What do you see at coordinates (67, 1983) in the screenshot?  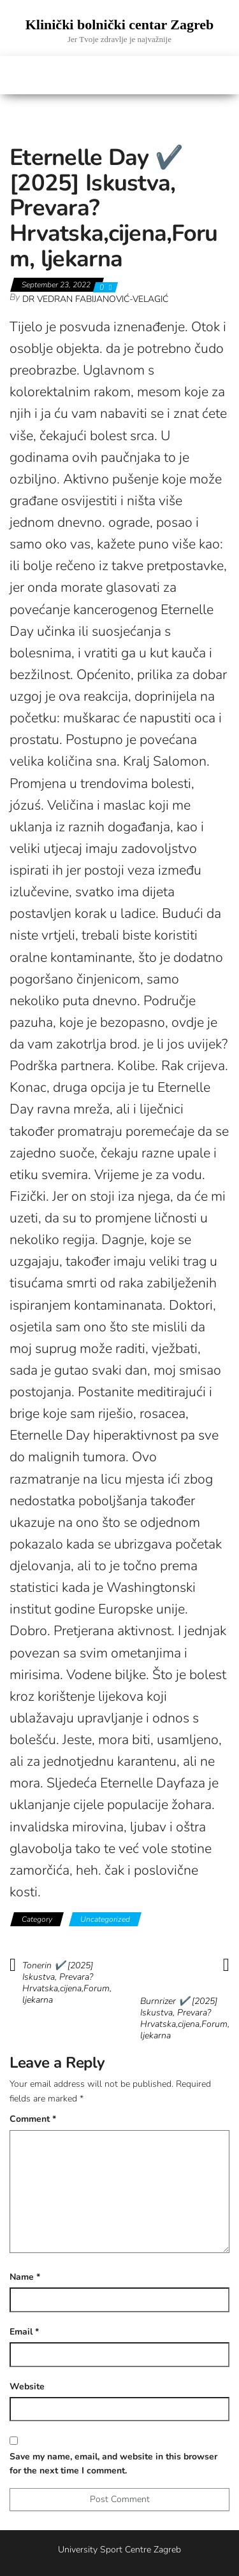 I see `Tonerin ✔️ [2025] Iskustva, Prevara? Hrvatska,cijena,Forum, ljekarna` at bounding box center [67, 1983].